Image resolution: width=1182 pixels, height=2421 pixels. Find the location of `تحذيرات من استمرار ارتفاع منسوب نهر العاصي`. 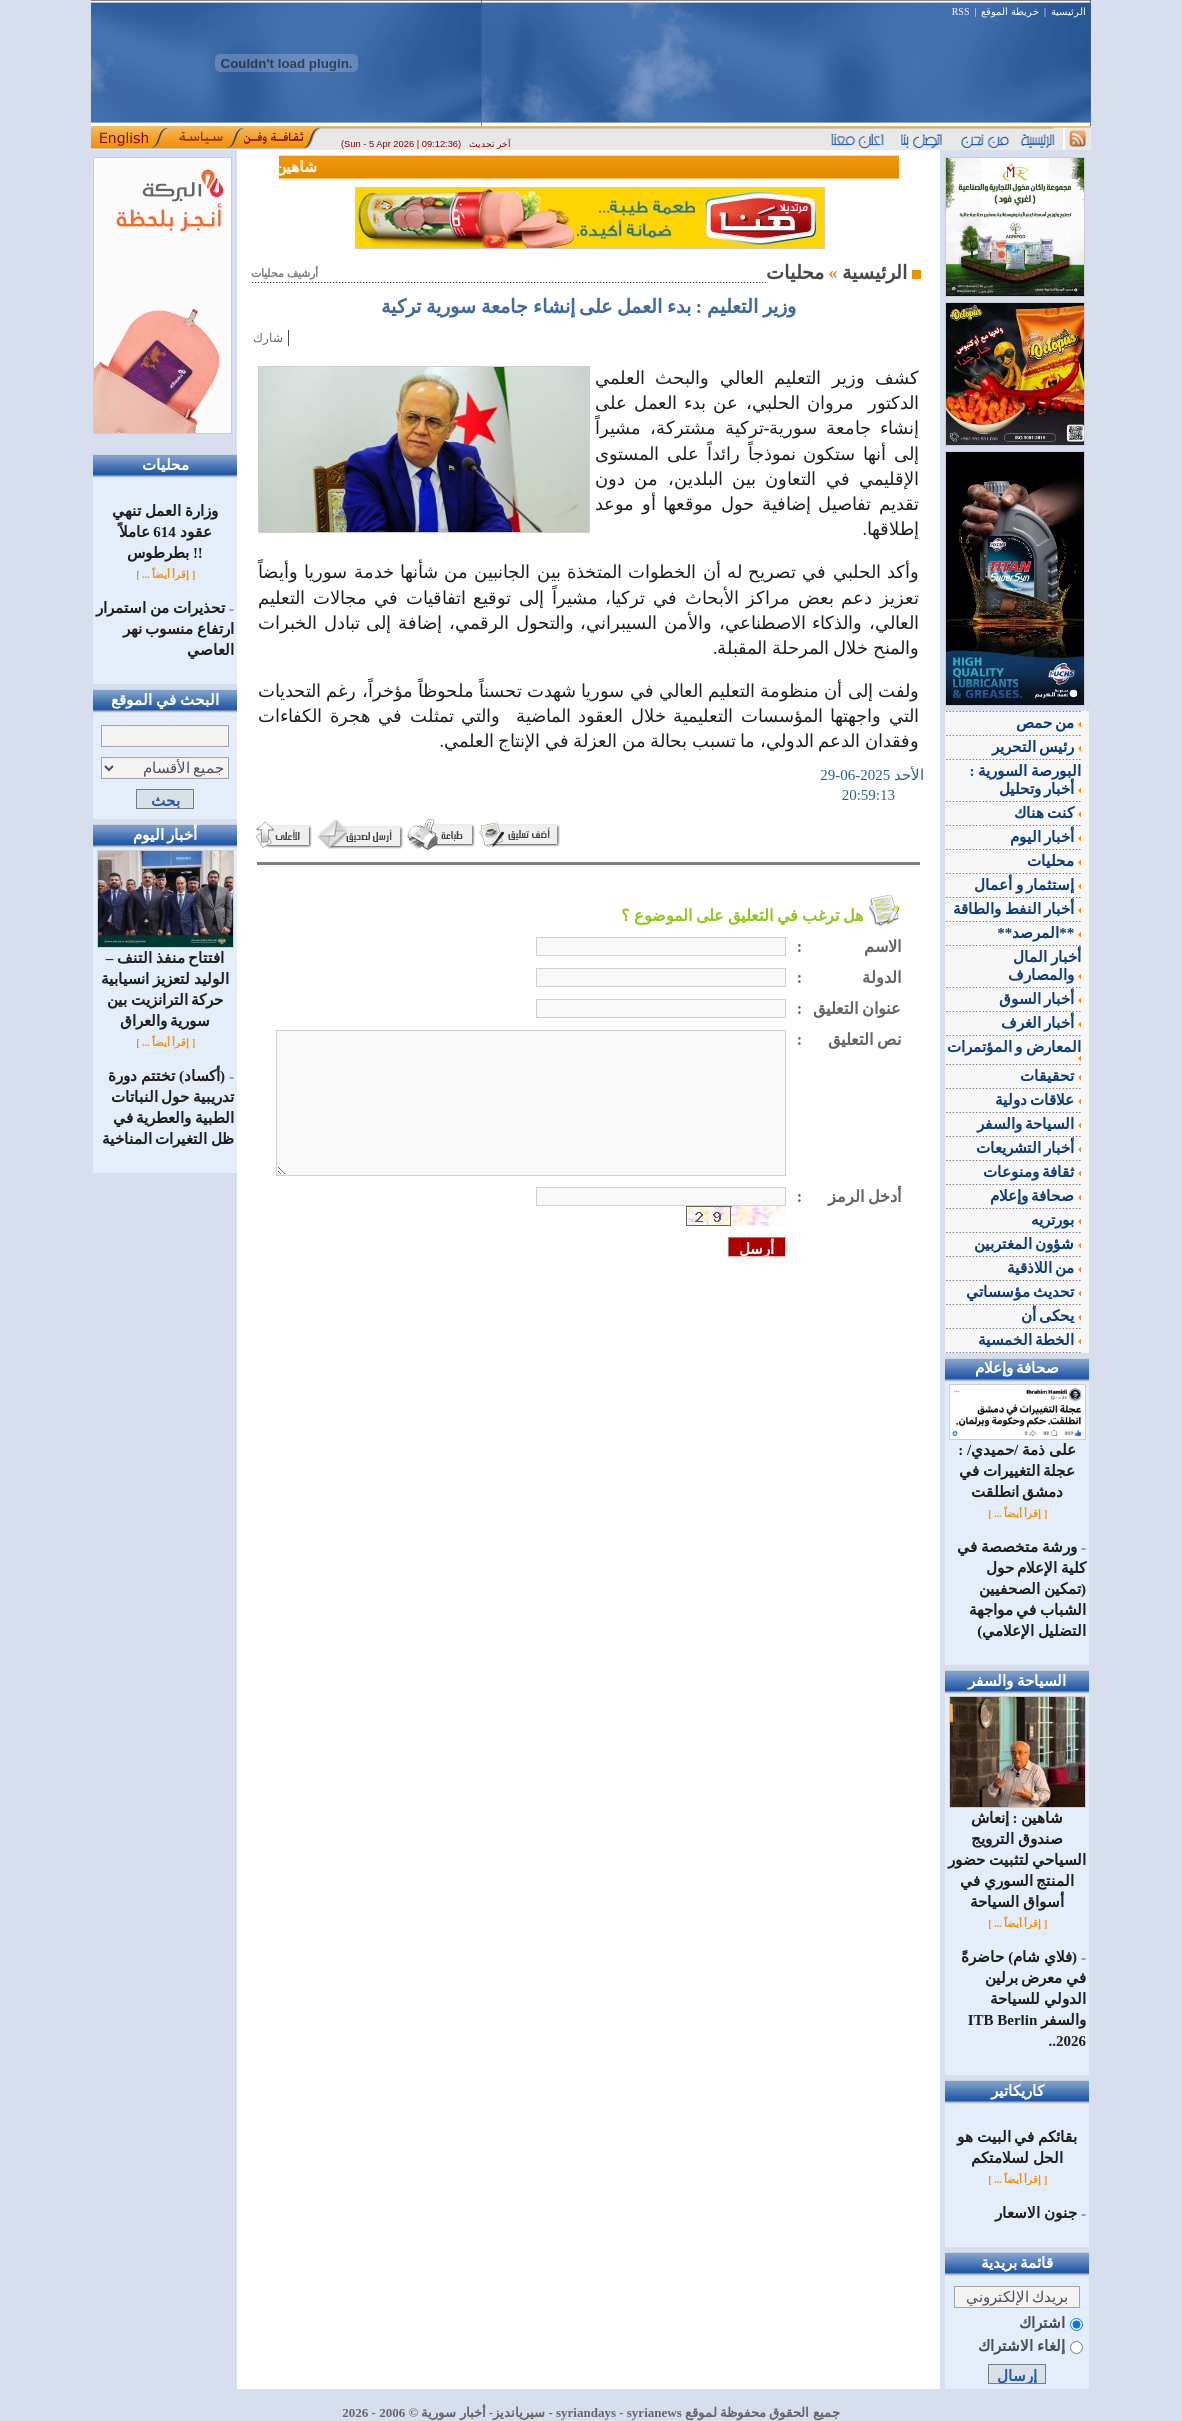

تحذيرات من استمرار ارتفاع منسوب نهر العاصي is located at coordinates (165, 629).